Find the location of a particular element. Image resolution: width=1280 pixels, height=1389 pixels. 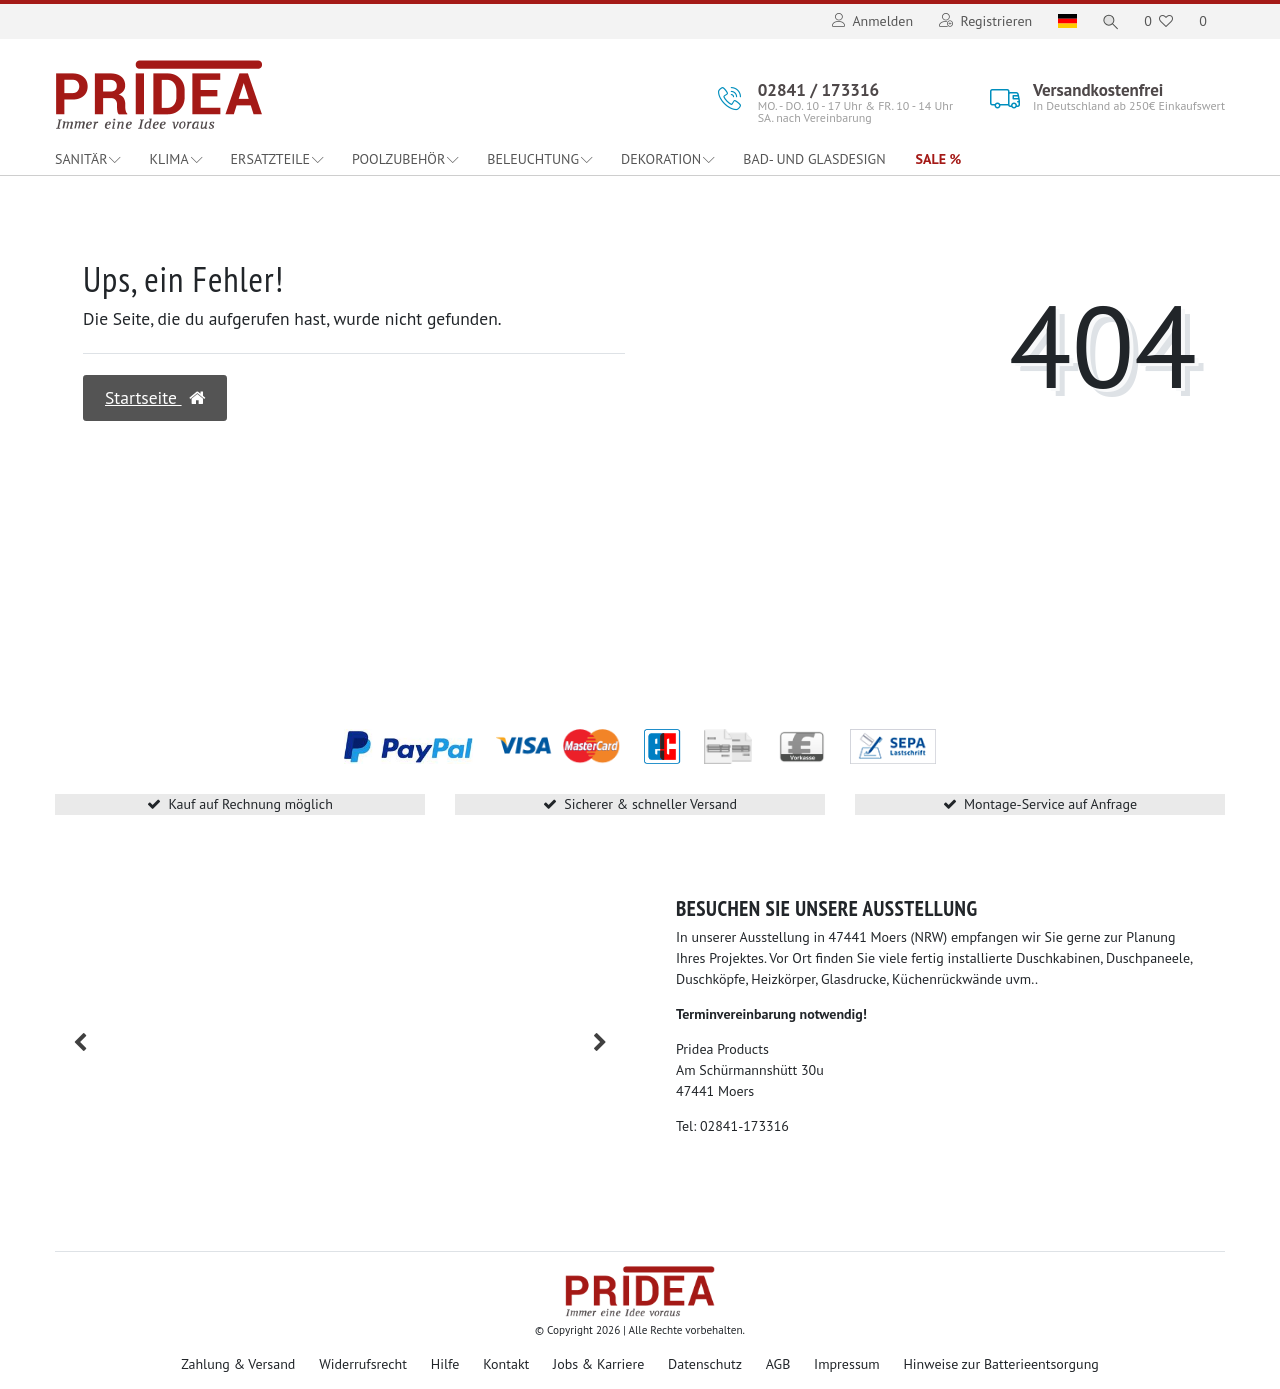

[Land] is located at coordinates (1064, 21).